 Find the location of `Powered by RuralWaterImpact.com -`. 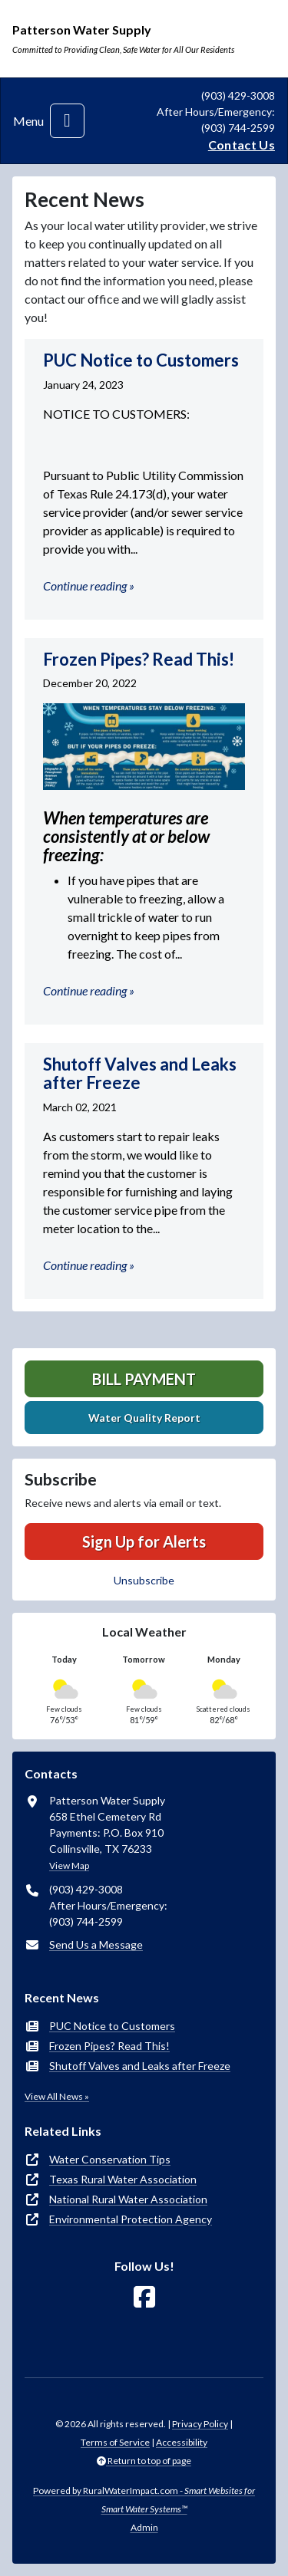

Powered by RuralWaterImpact.com - is located at coordinates (144, 2500).